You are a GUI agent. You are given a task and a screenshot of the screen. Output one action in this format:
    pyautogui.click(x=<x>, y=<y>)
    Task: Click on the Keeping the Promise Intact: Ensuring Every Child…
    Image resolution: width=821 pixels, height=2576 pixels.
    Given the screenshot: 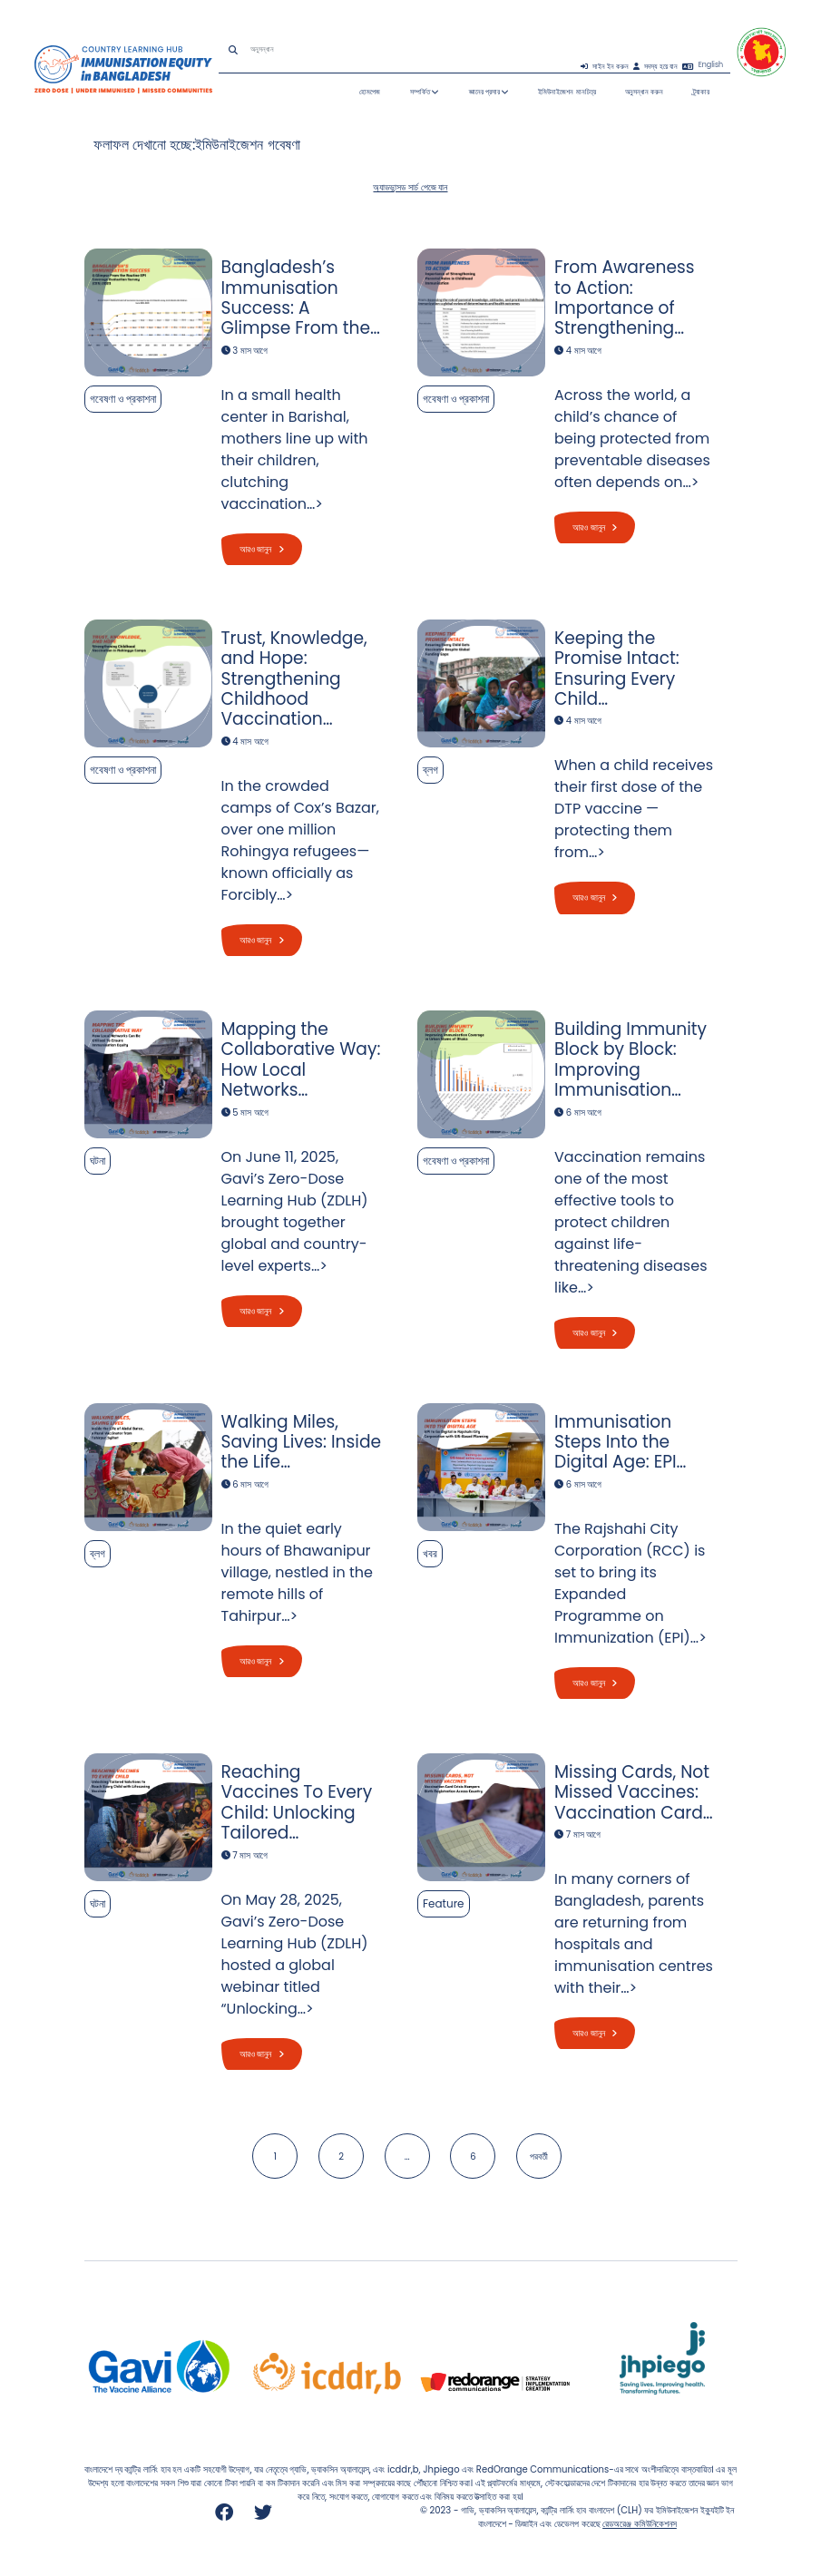 What is the action you would take?
    pyautogui.click(x=616, y=668)
    